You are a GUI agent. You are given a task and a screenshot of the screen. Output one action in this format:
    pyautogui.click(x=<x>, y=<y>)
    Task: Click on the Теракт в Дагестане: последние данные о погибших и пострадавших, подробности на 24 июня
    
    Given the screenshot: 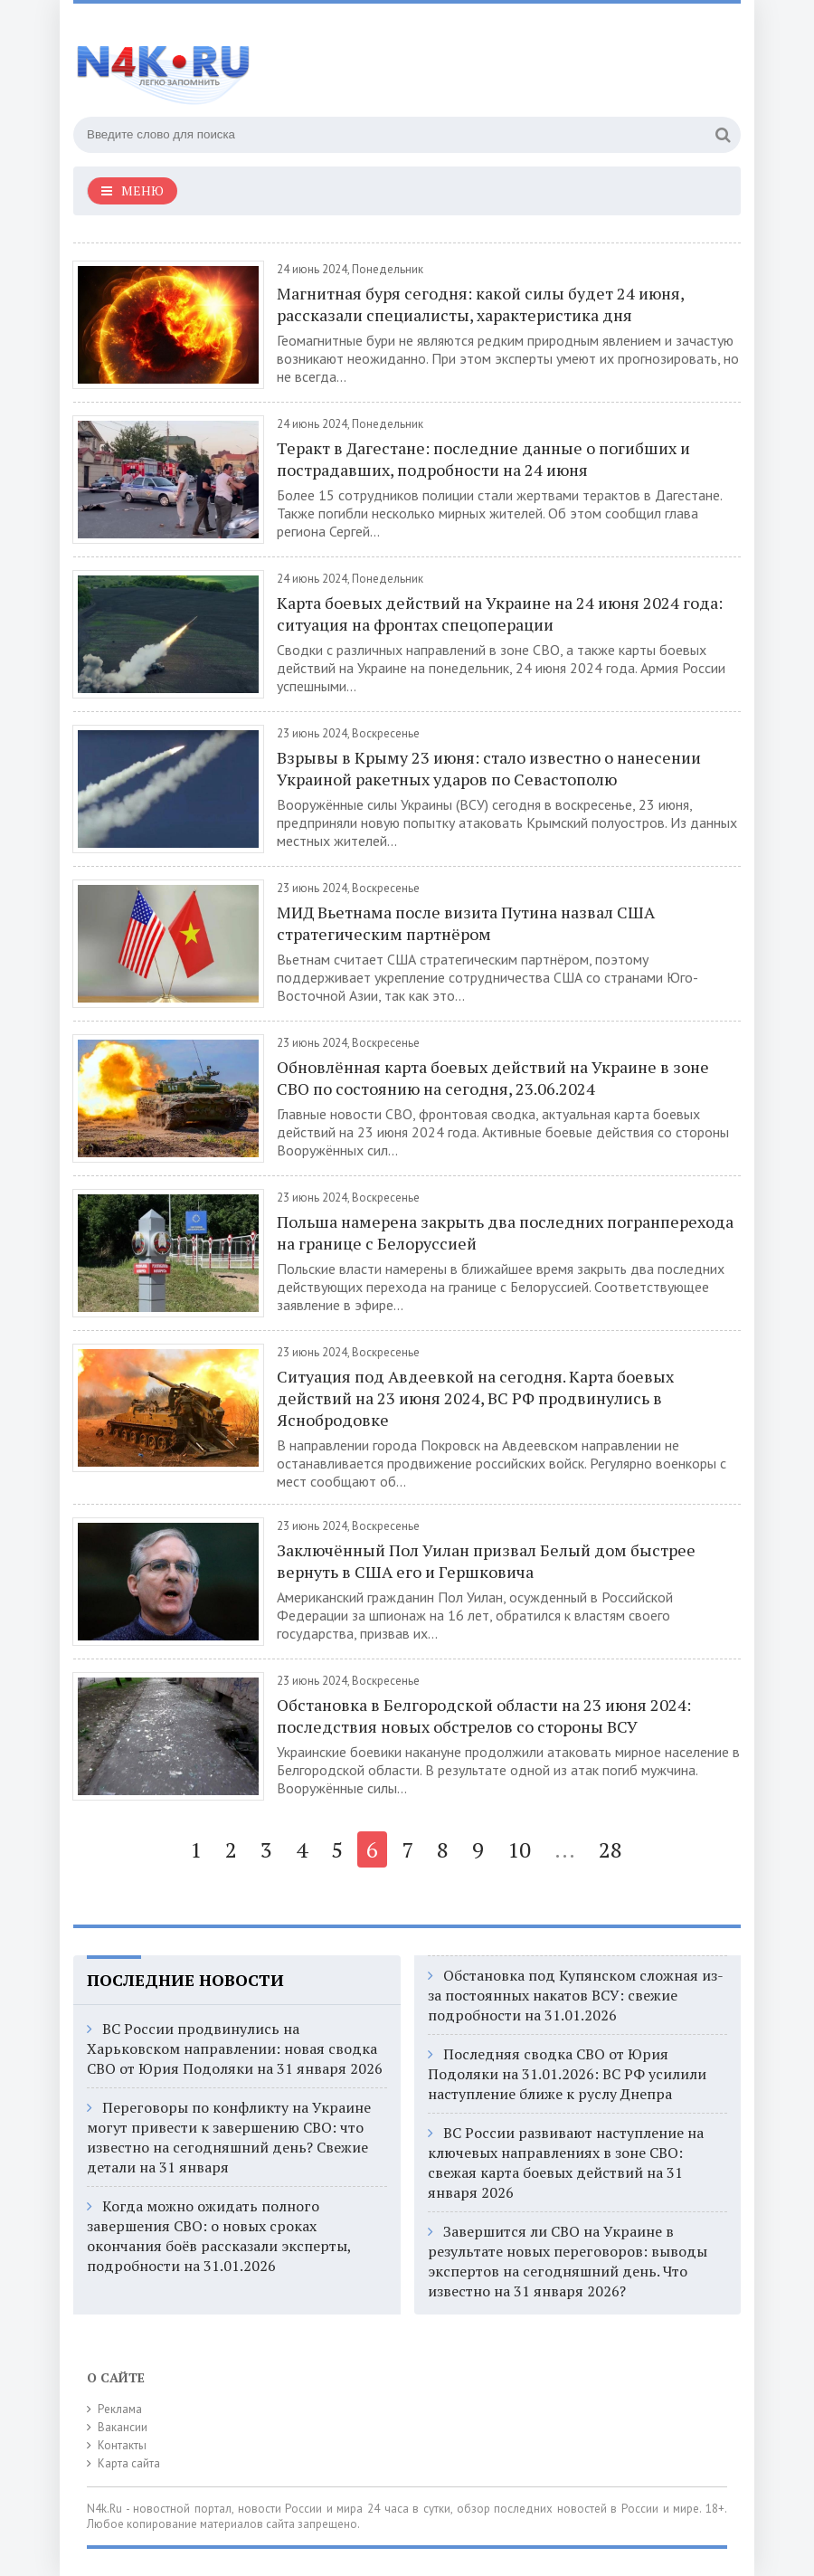 What is the action you would take?
    pyautogui.click(x=483, y=458)
    